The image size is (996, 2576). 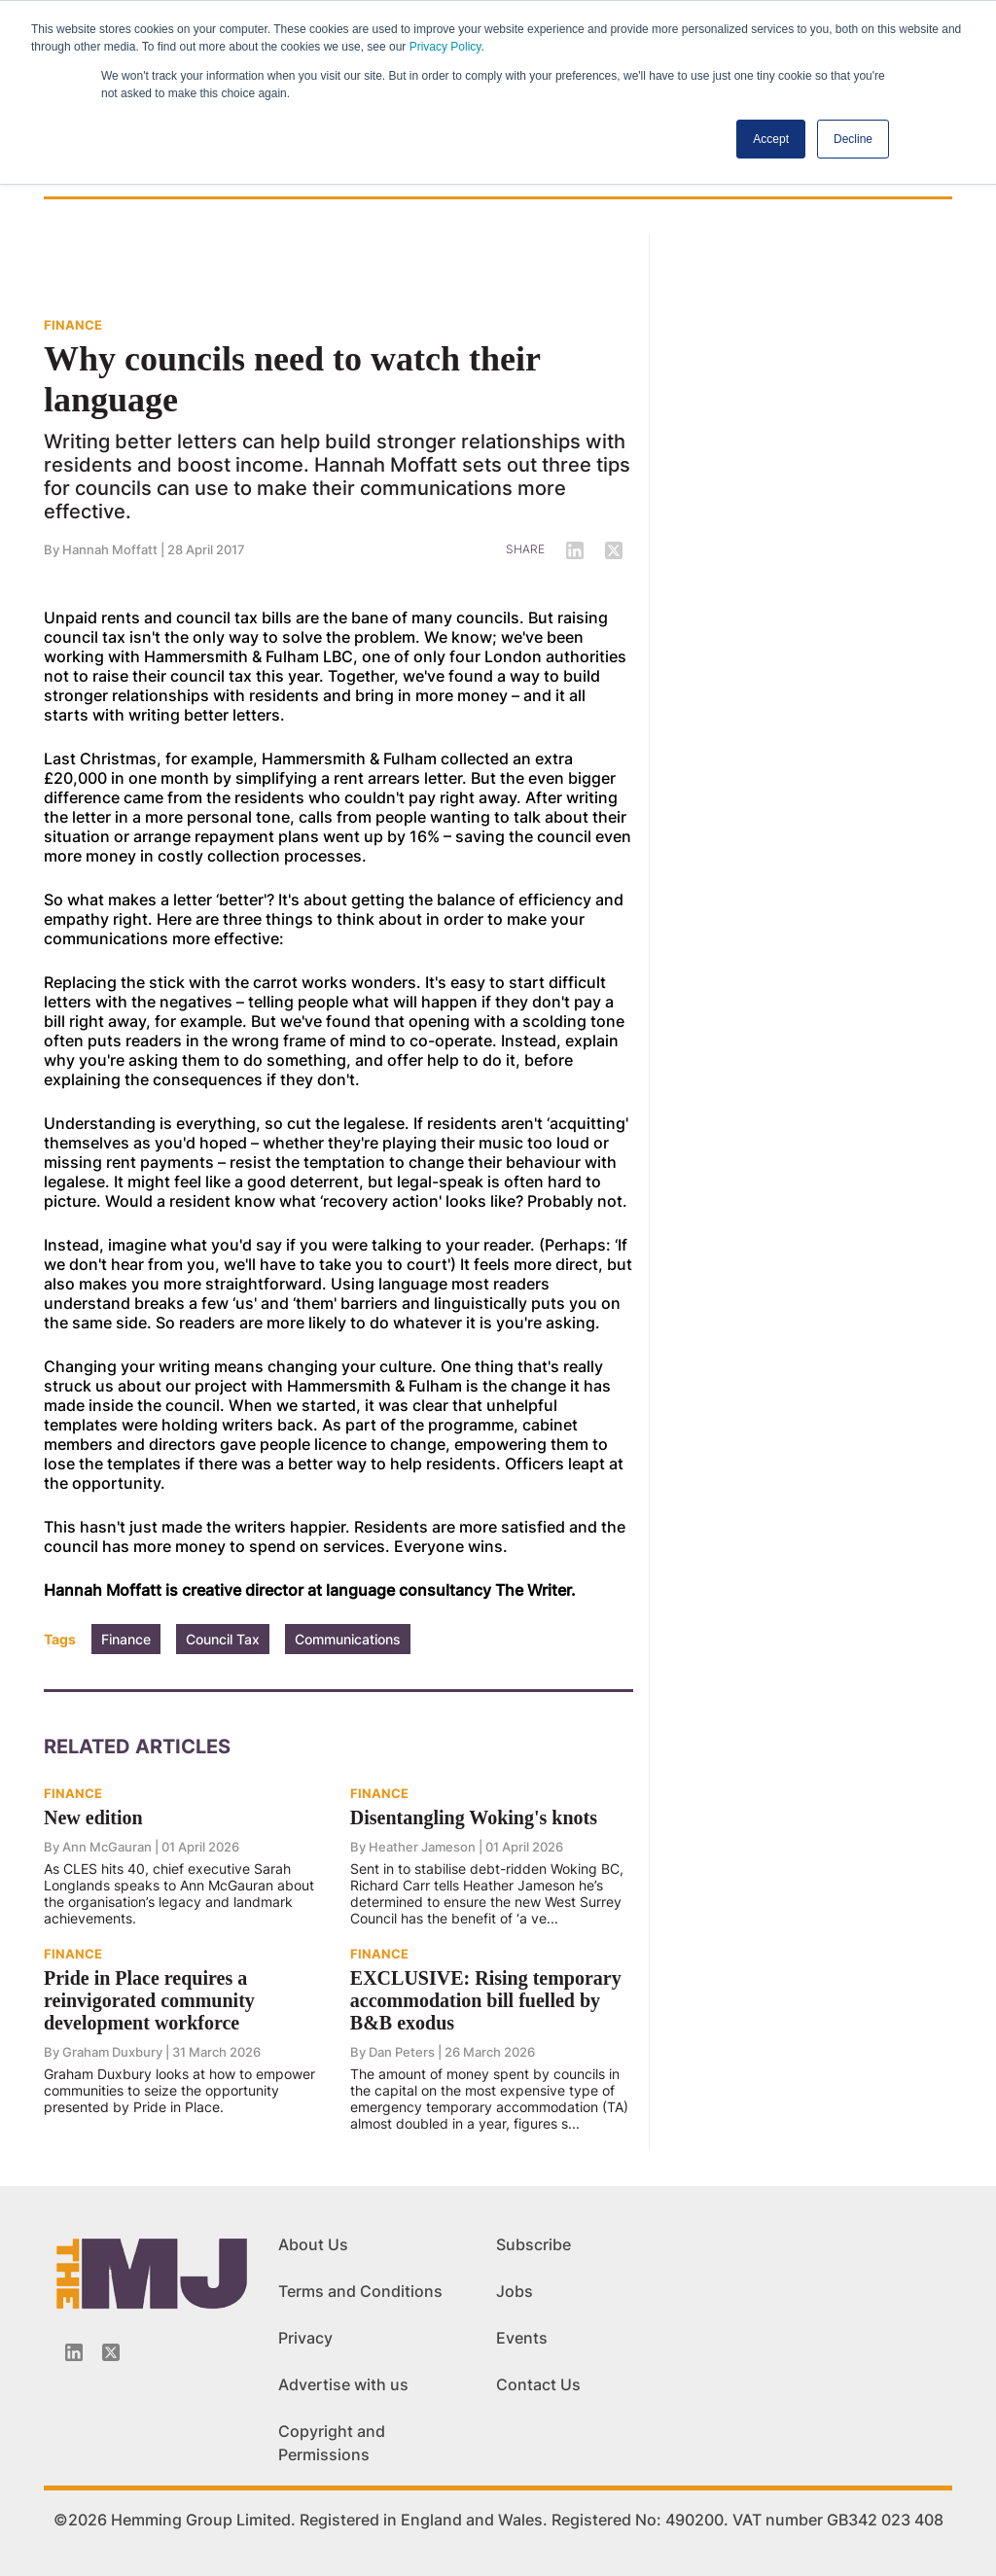 I want to click on Contact Us, so click(x=538, y=2384).